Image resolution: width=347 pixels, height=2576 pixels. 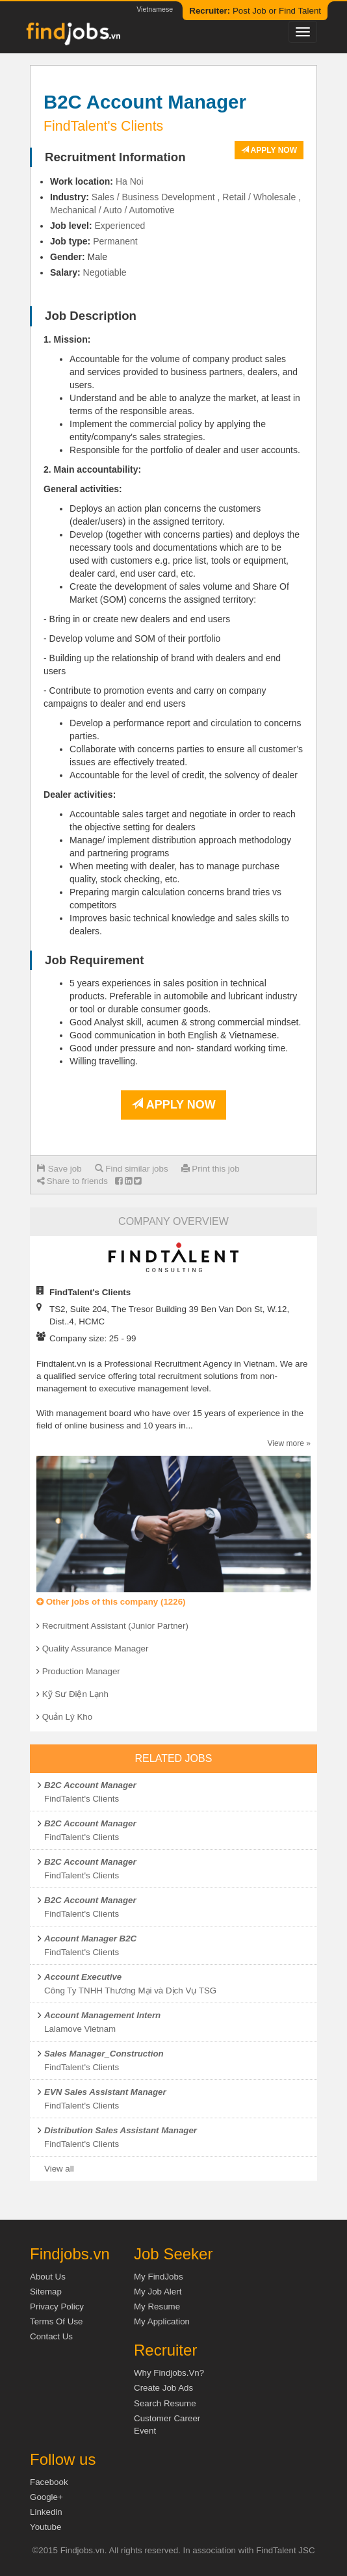 What do you see at coordinates (120, 225) in the screenshot?
I see `Experienced` at bounding box center [120, 225].